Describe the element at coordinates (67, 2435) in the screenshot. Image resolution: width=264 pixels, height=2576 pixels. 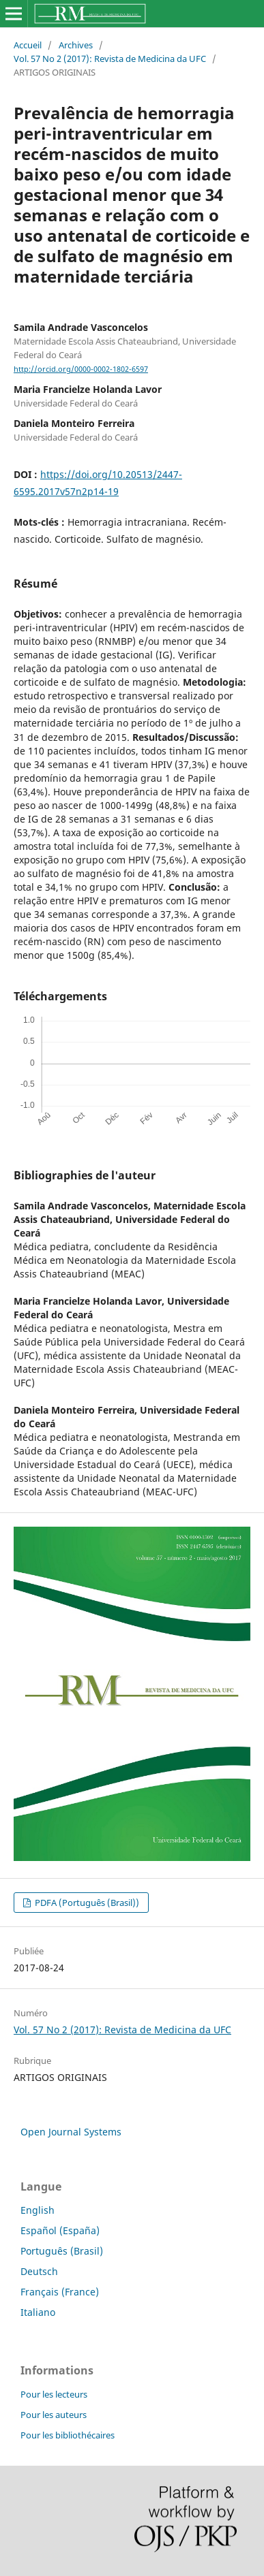
I see `Pour les bibliothécaires` at that location.